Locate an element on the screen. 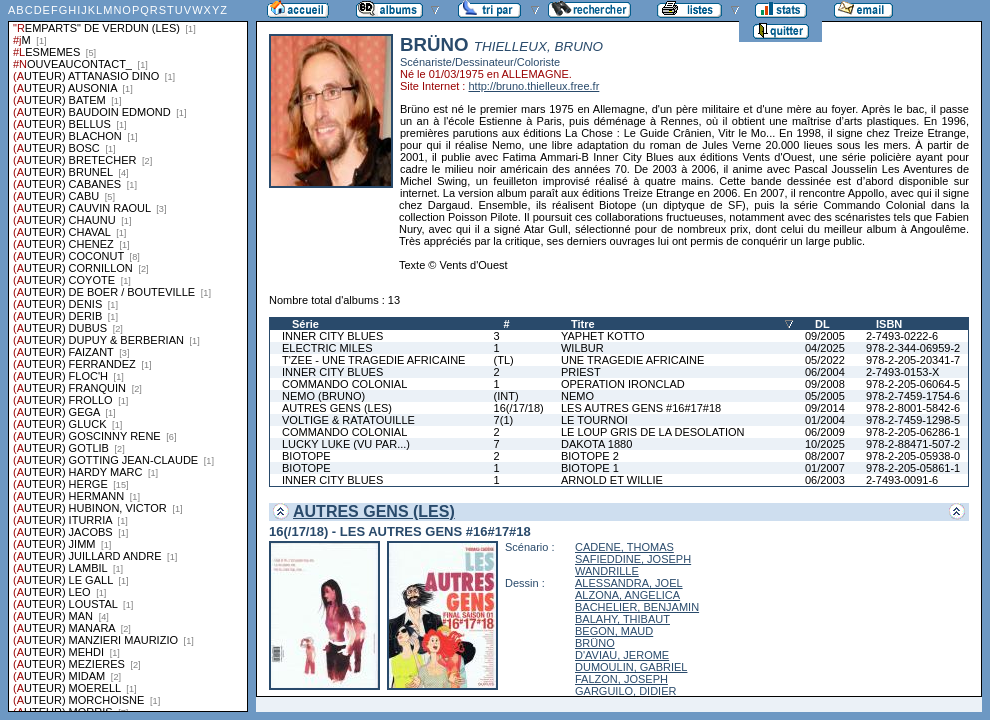  09/2008 is located at coordinates (825, 384).